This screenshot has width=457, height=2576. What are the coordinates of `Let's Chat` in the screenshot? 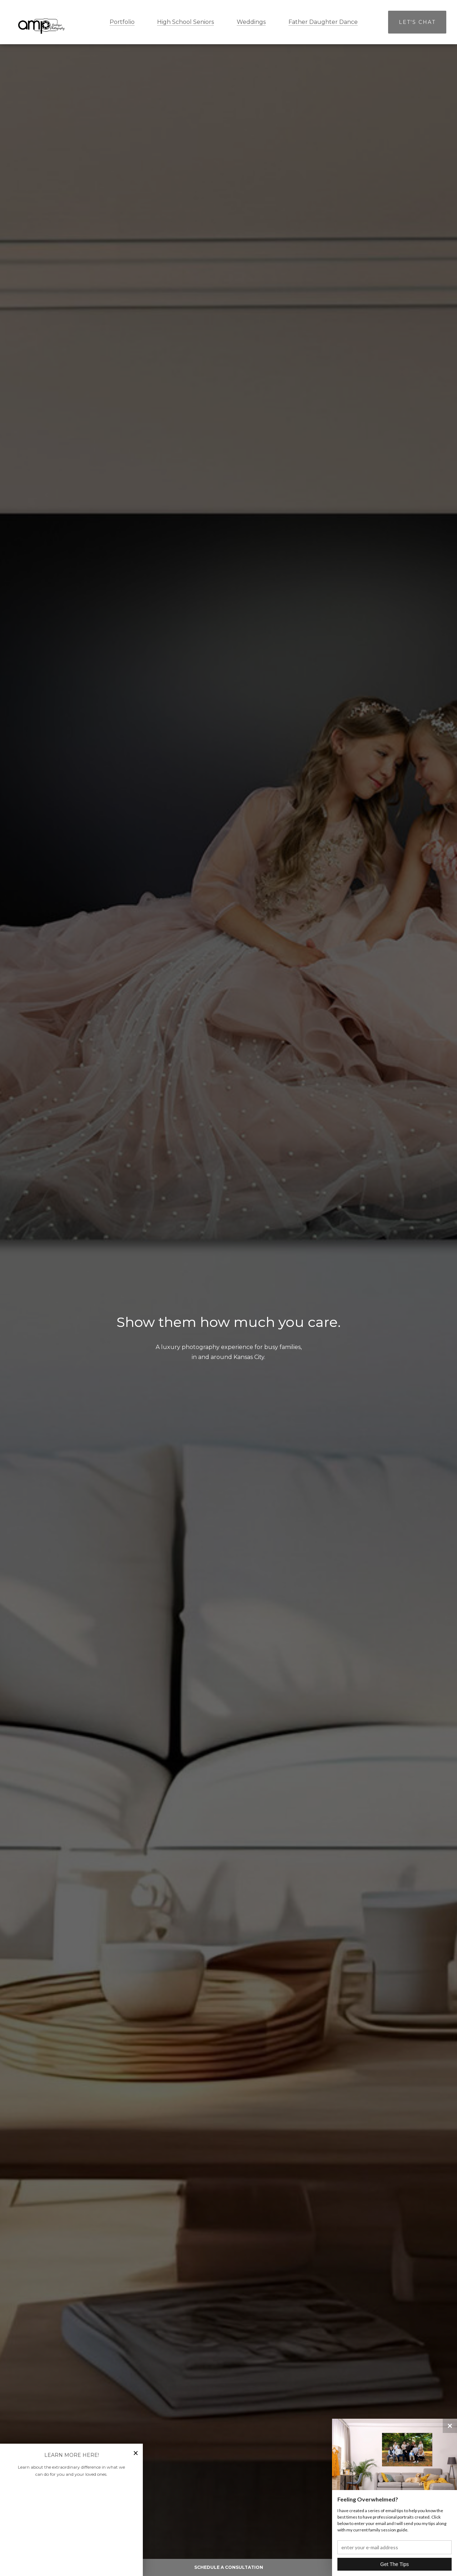 It's located at (417, 22).